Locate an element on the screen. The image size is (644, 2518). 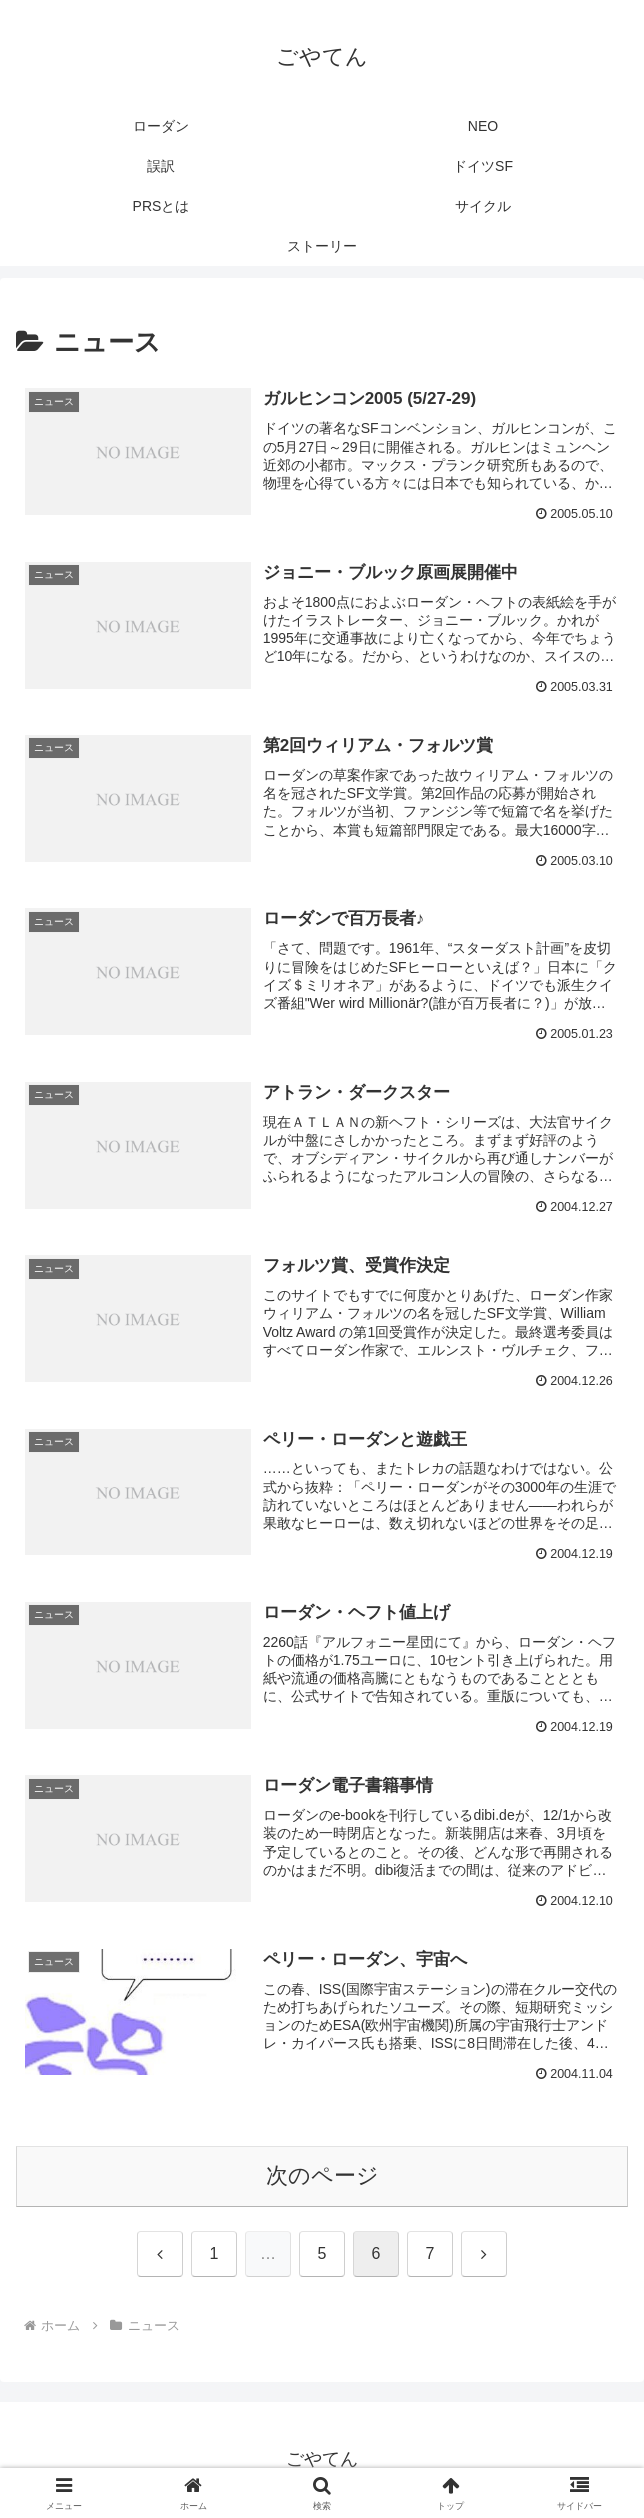
次のページ is located at coordinates (322, 2175).